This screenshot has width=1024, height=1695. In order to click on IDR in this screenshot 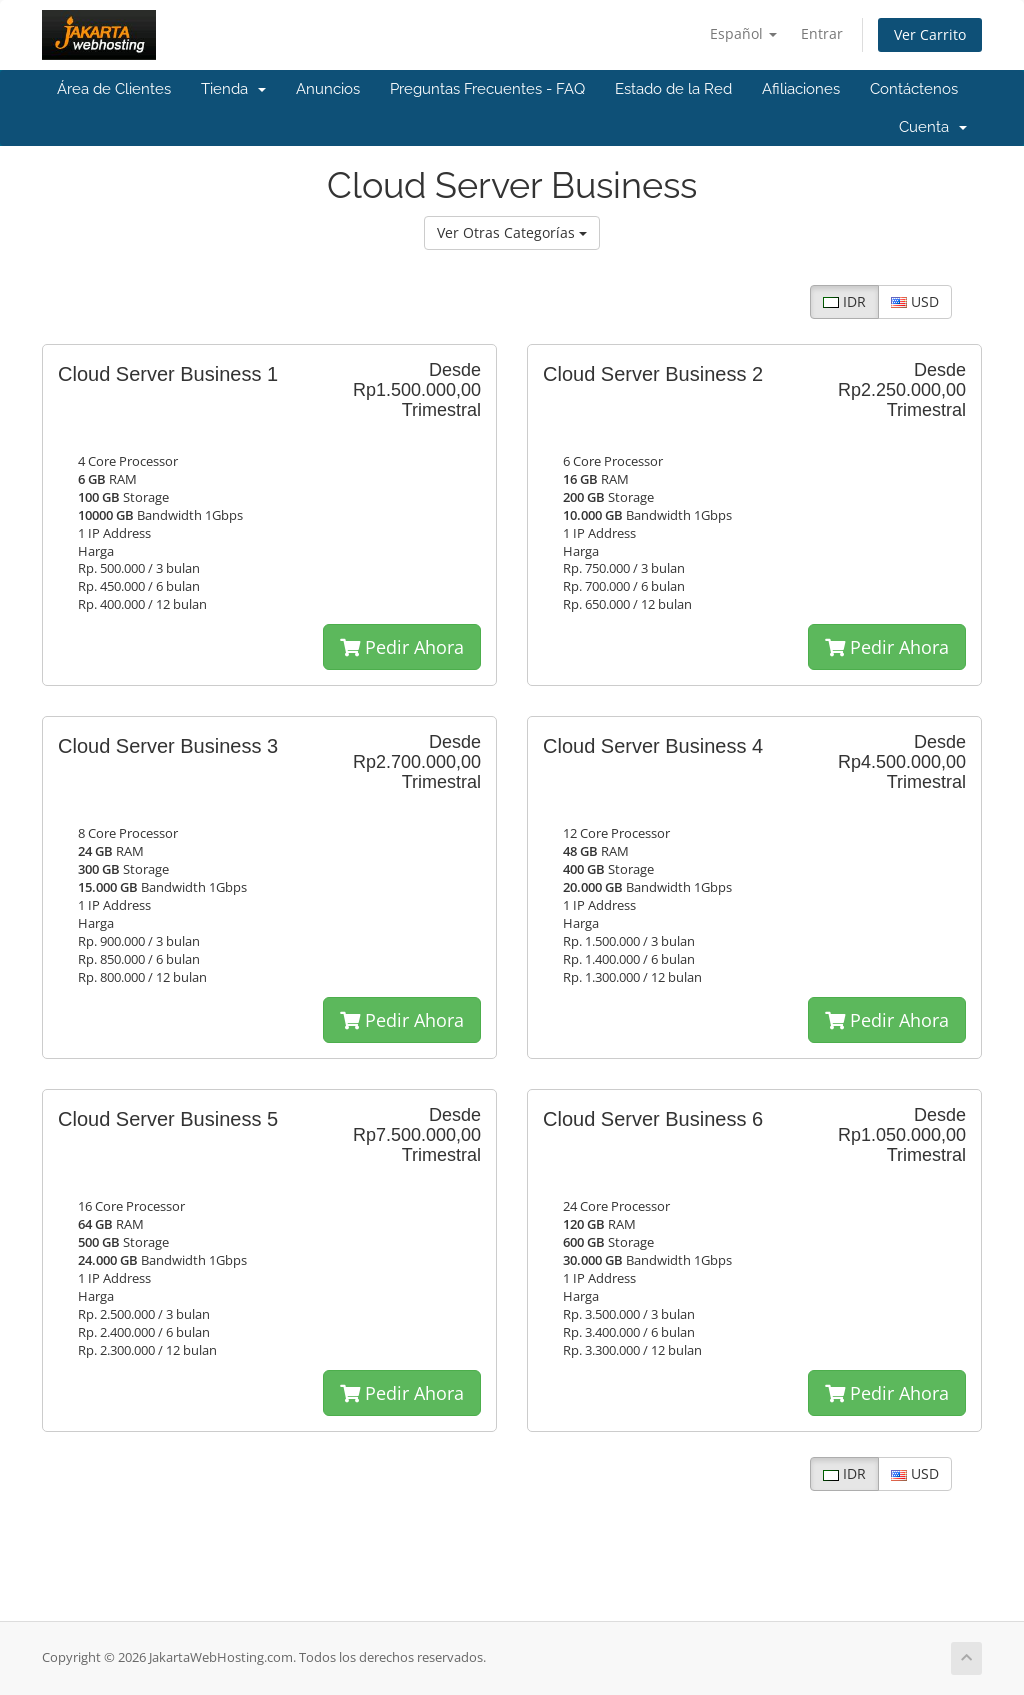, I will do `click(844, 301)`.